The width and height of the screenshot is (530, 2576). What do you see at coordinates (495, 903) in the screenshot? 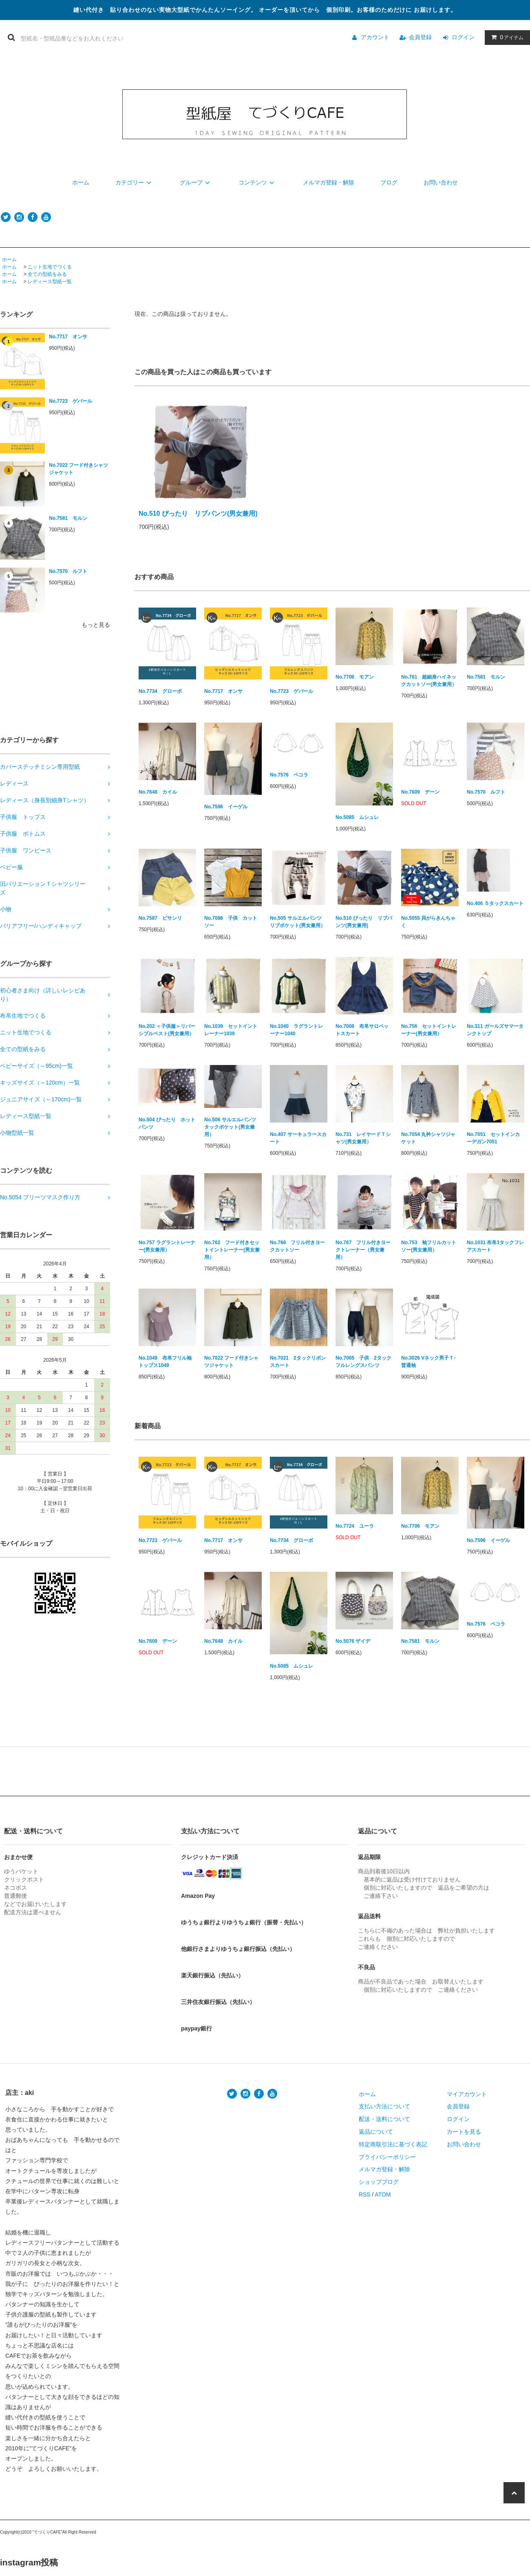
I see `No.406 ５タックスカート` at bounding box center [495, 903].